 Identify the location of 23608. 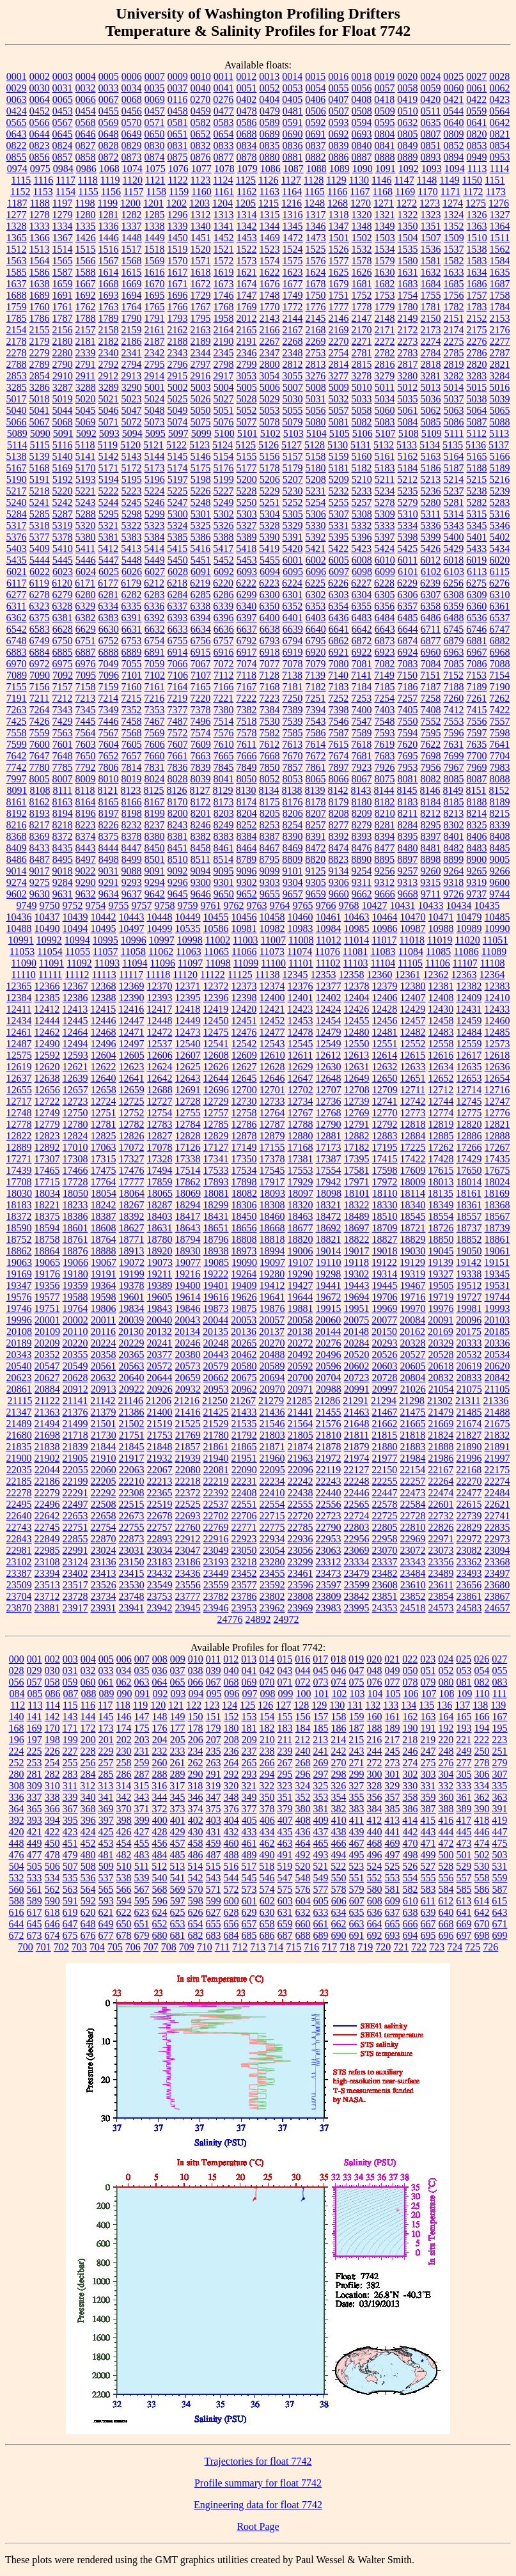
(385, 1584).